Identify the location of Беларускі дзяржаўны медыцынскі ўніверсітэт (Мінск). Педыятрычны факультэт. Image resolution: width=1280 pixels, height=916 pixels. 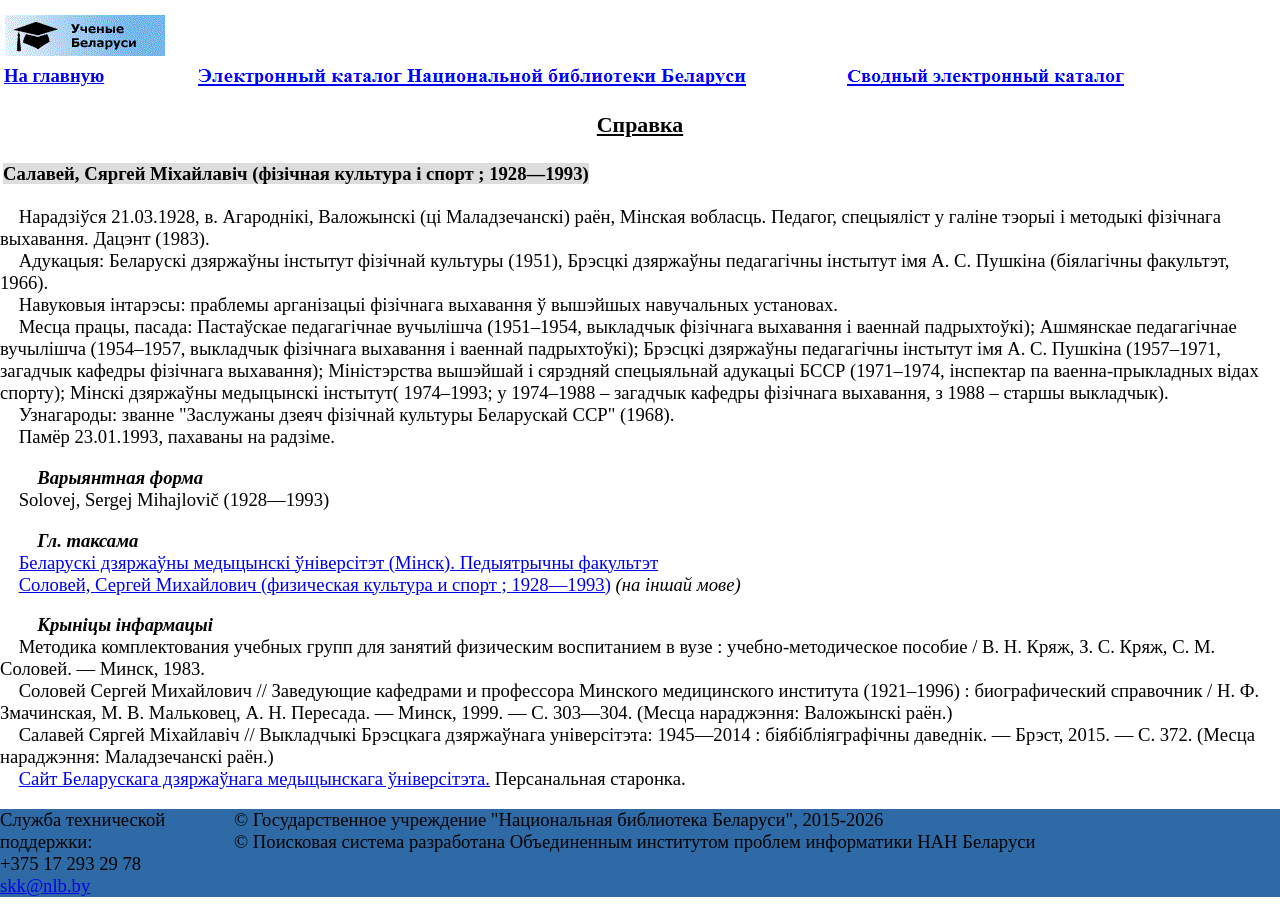
(338, 562).